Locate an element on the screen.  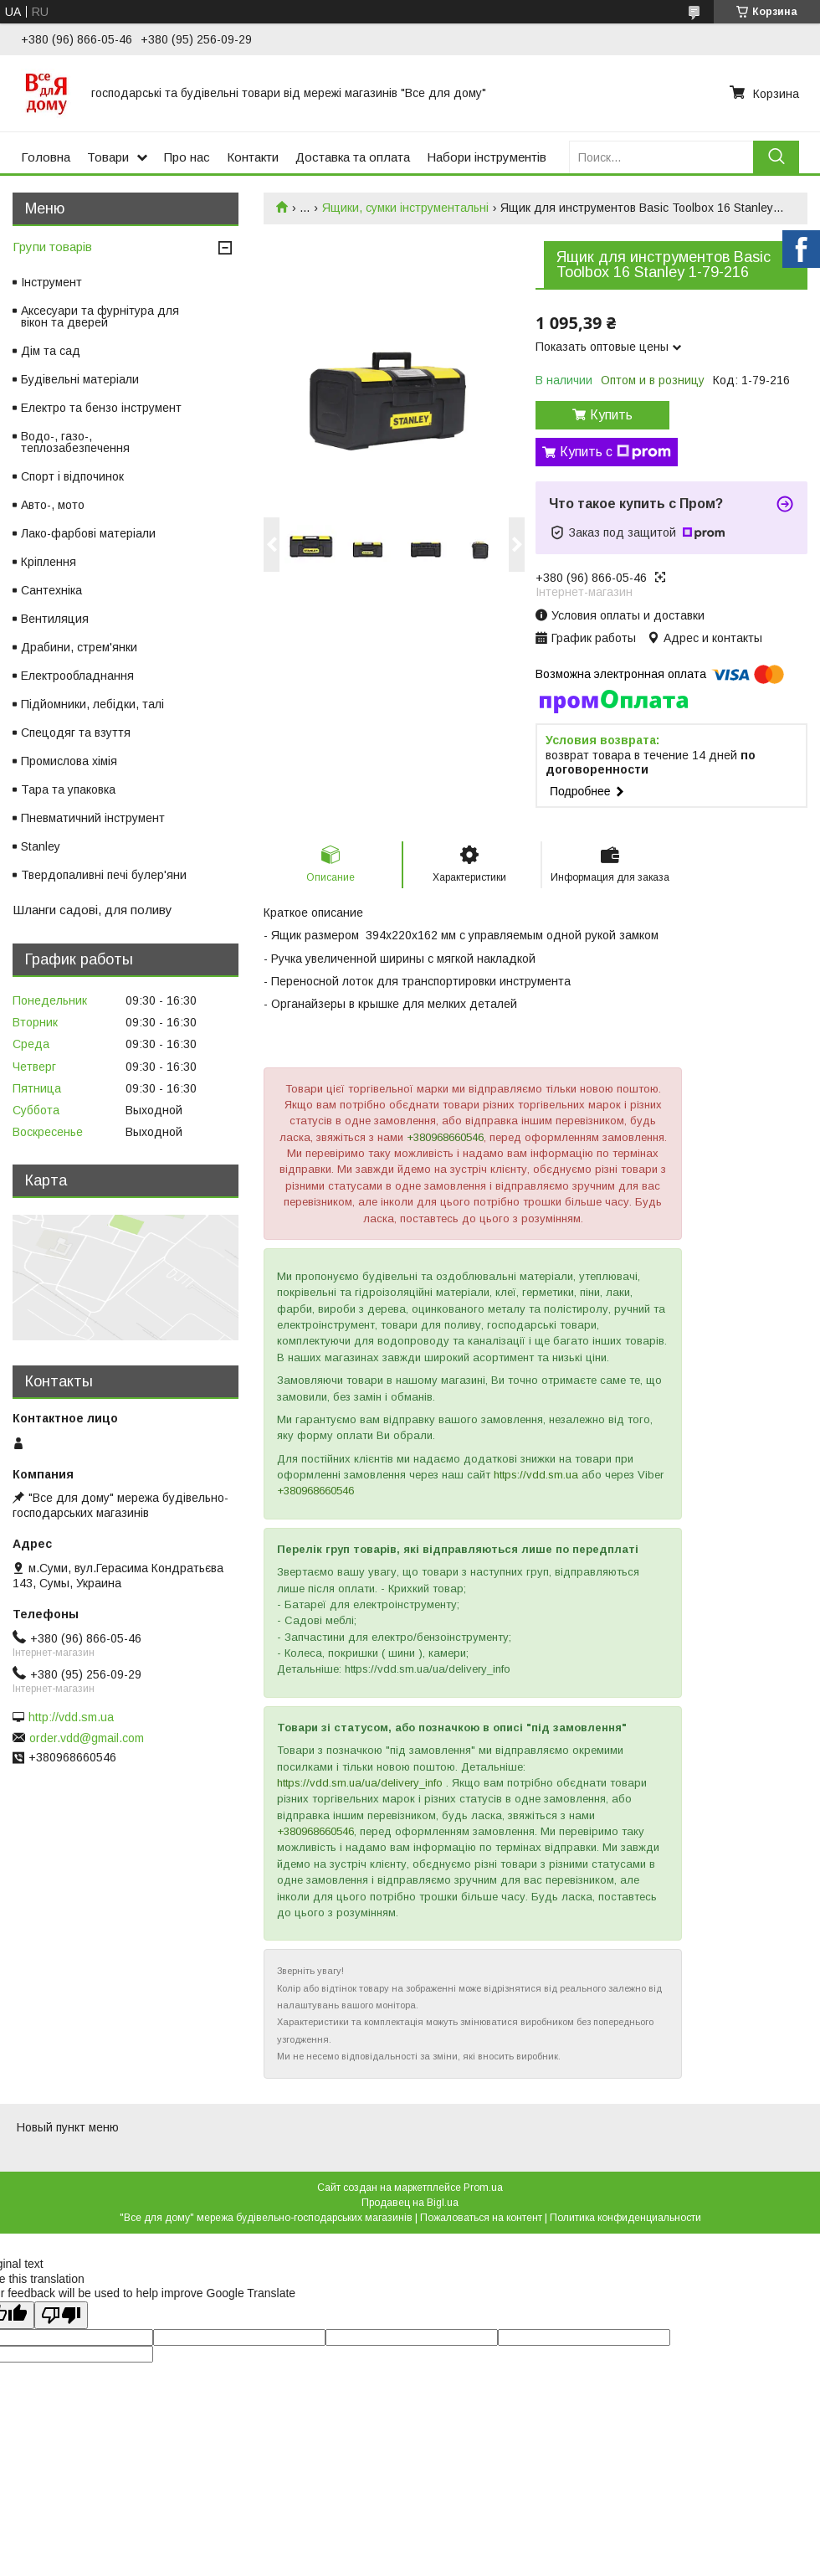
Пневматичний інструмент is located at coordinates (93, 818).